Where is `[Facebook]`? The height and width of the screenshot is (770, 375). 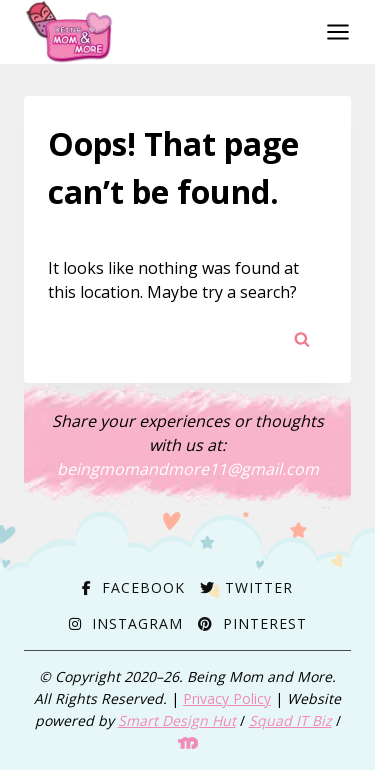
[Facebook] is located at coordinates (133, 587).